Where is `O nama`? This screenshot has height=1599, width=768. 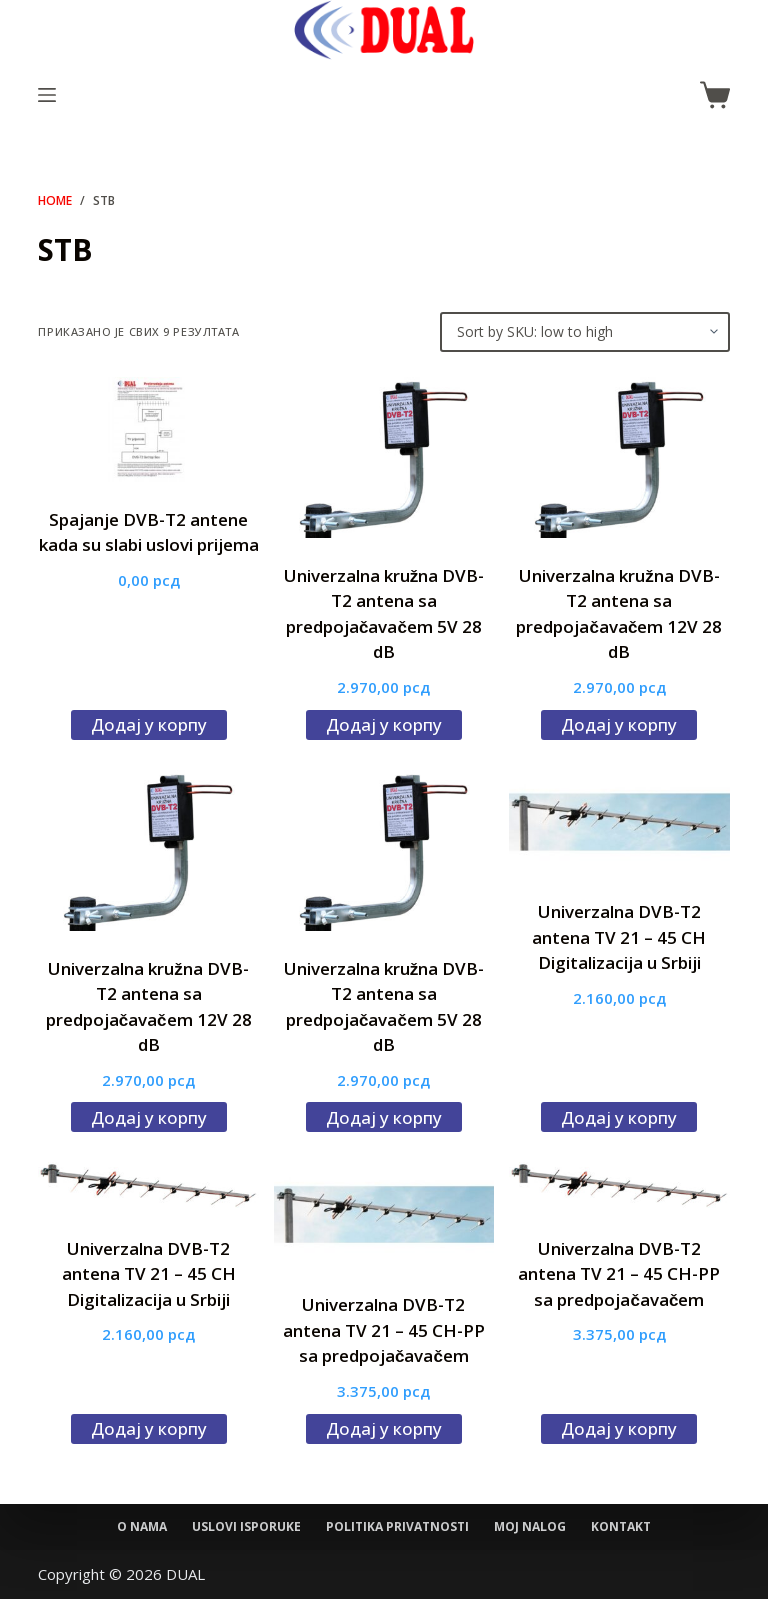
O nama is located at coordinates (142, 1527).